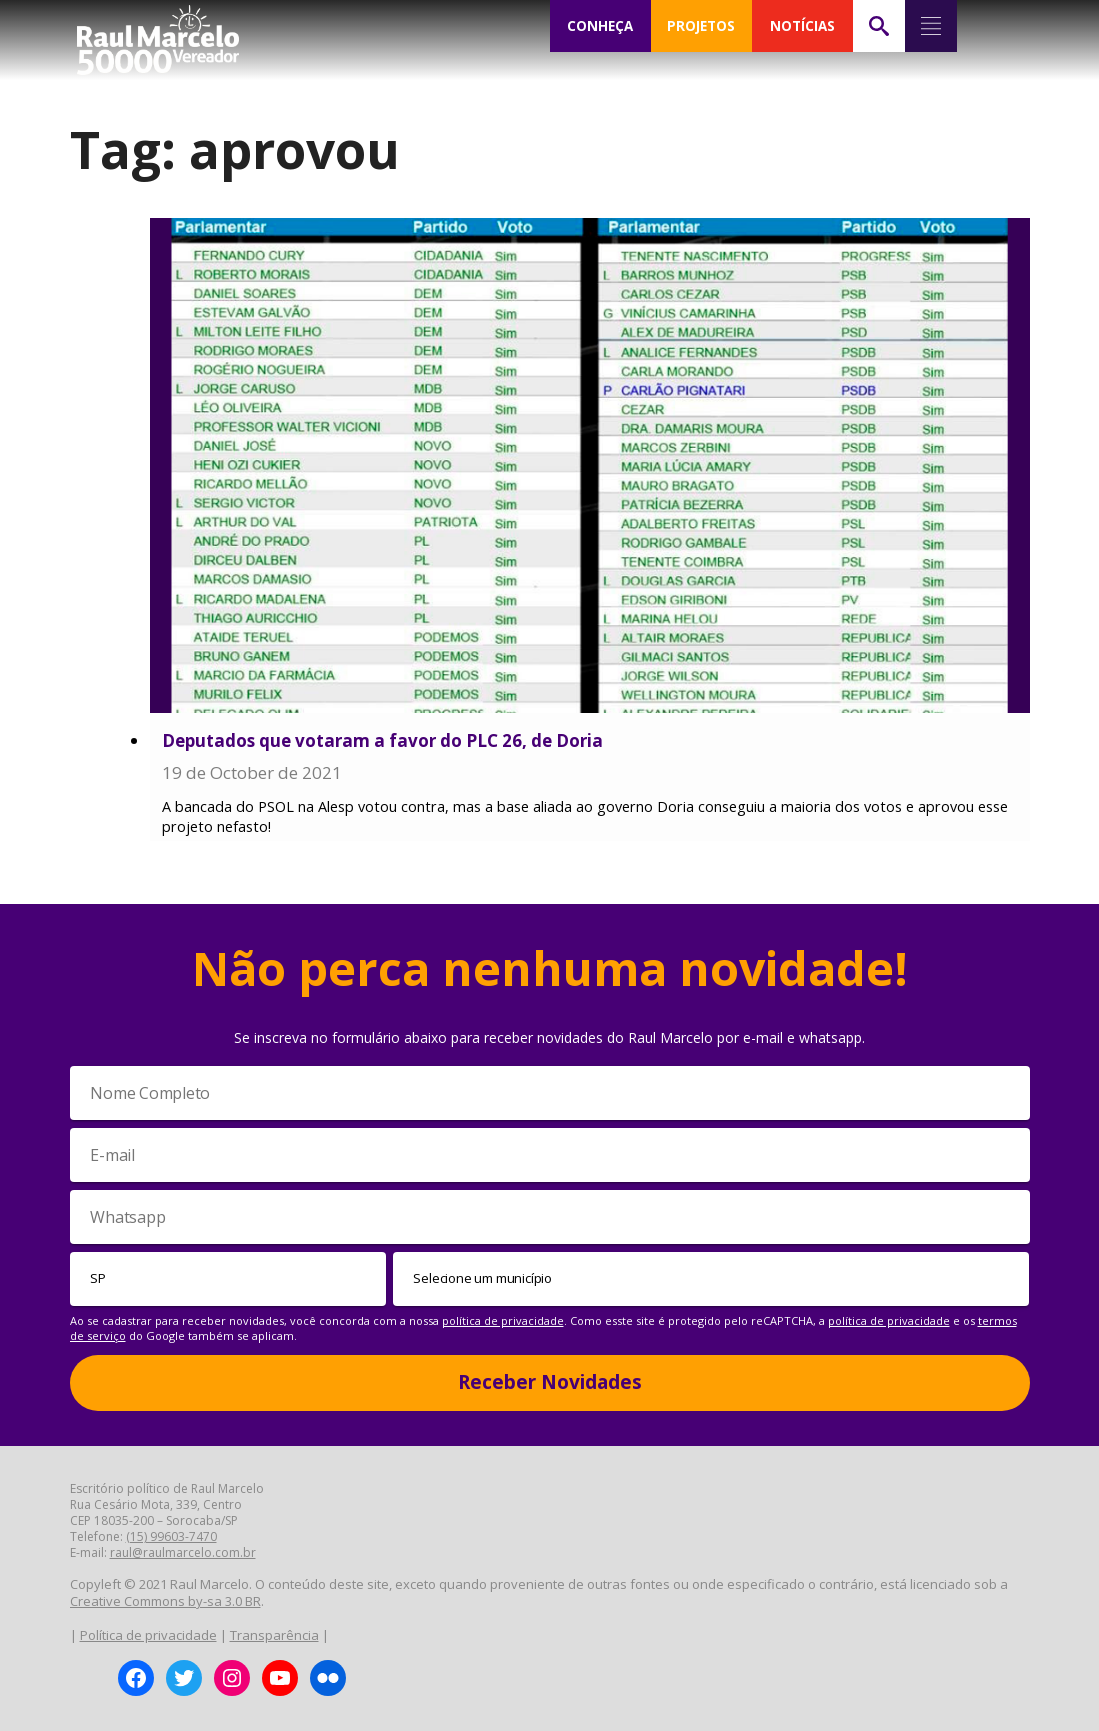 Image resolution: width=1099 pixels, height=1731 pixels. Describe the element at coordinates (274, 1635) in the screenshot. I see `Transparência` at that location.